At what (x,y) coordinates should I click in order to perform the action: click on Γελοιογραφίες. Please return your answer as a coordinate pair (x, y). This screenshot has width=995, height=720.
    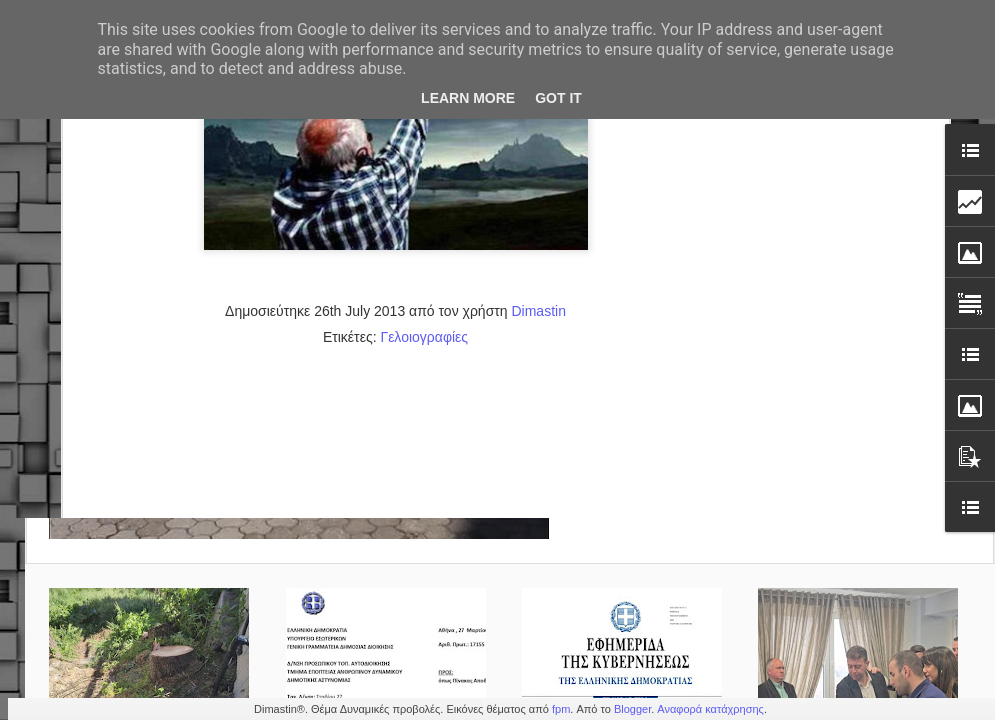
    Looking at the image, I should click on (424, 147).